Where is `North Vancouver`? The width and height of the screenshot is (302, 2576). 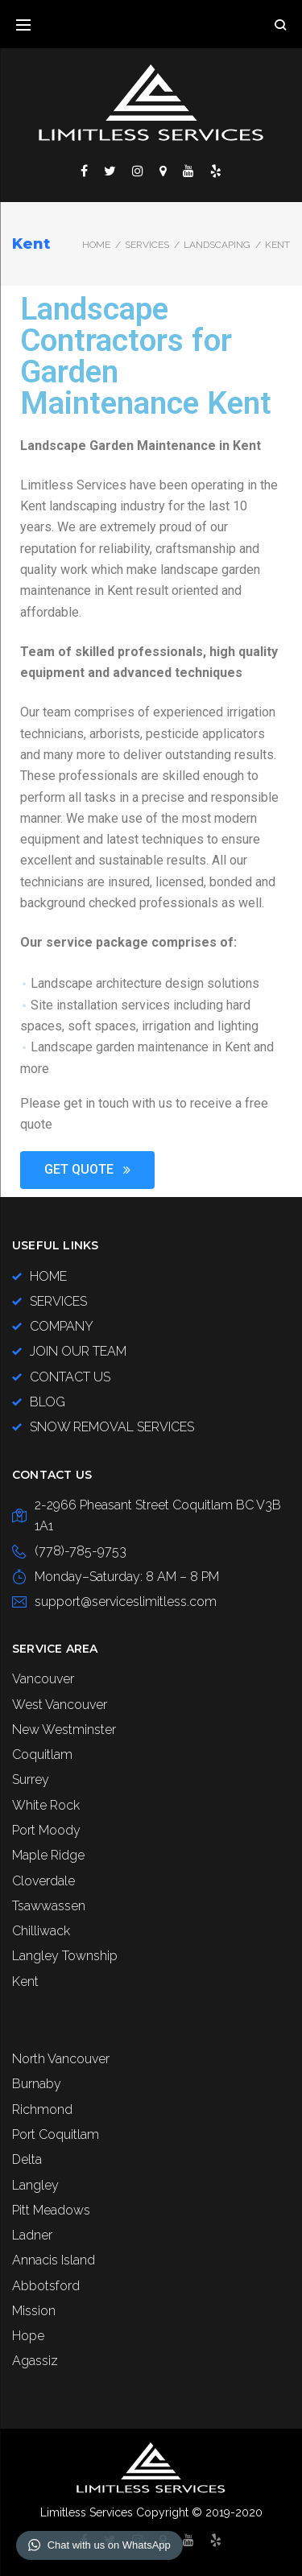
North Vancouver is located at coordinates (61, 2058).